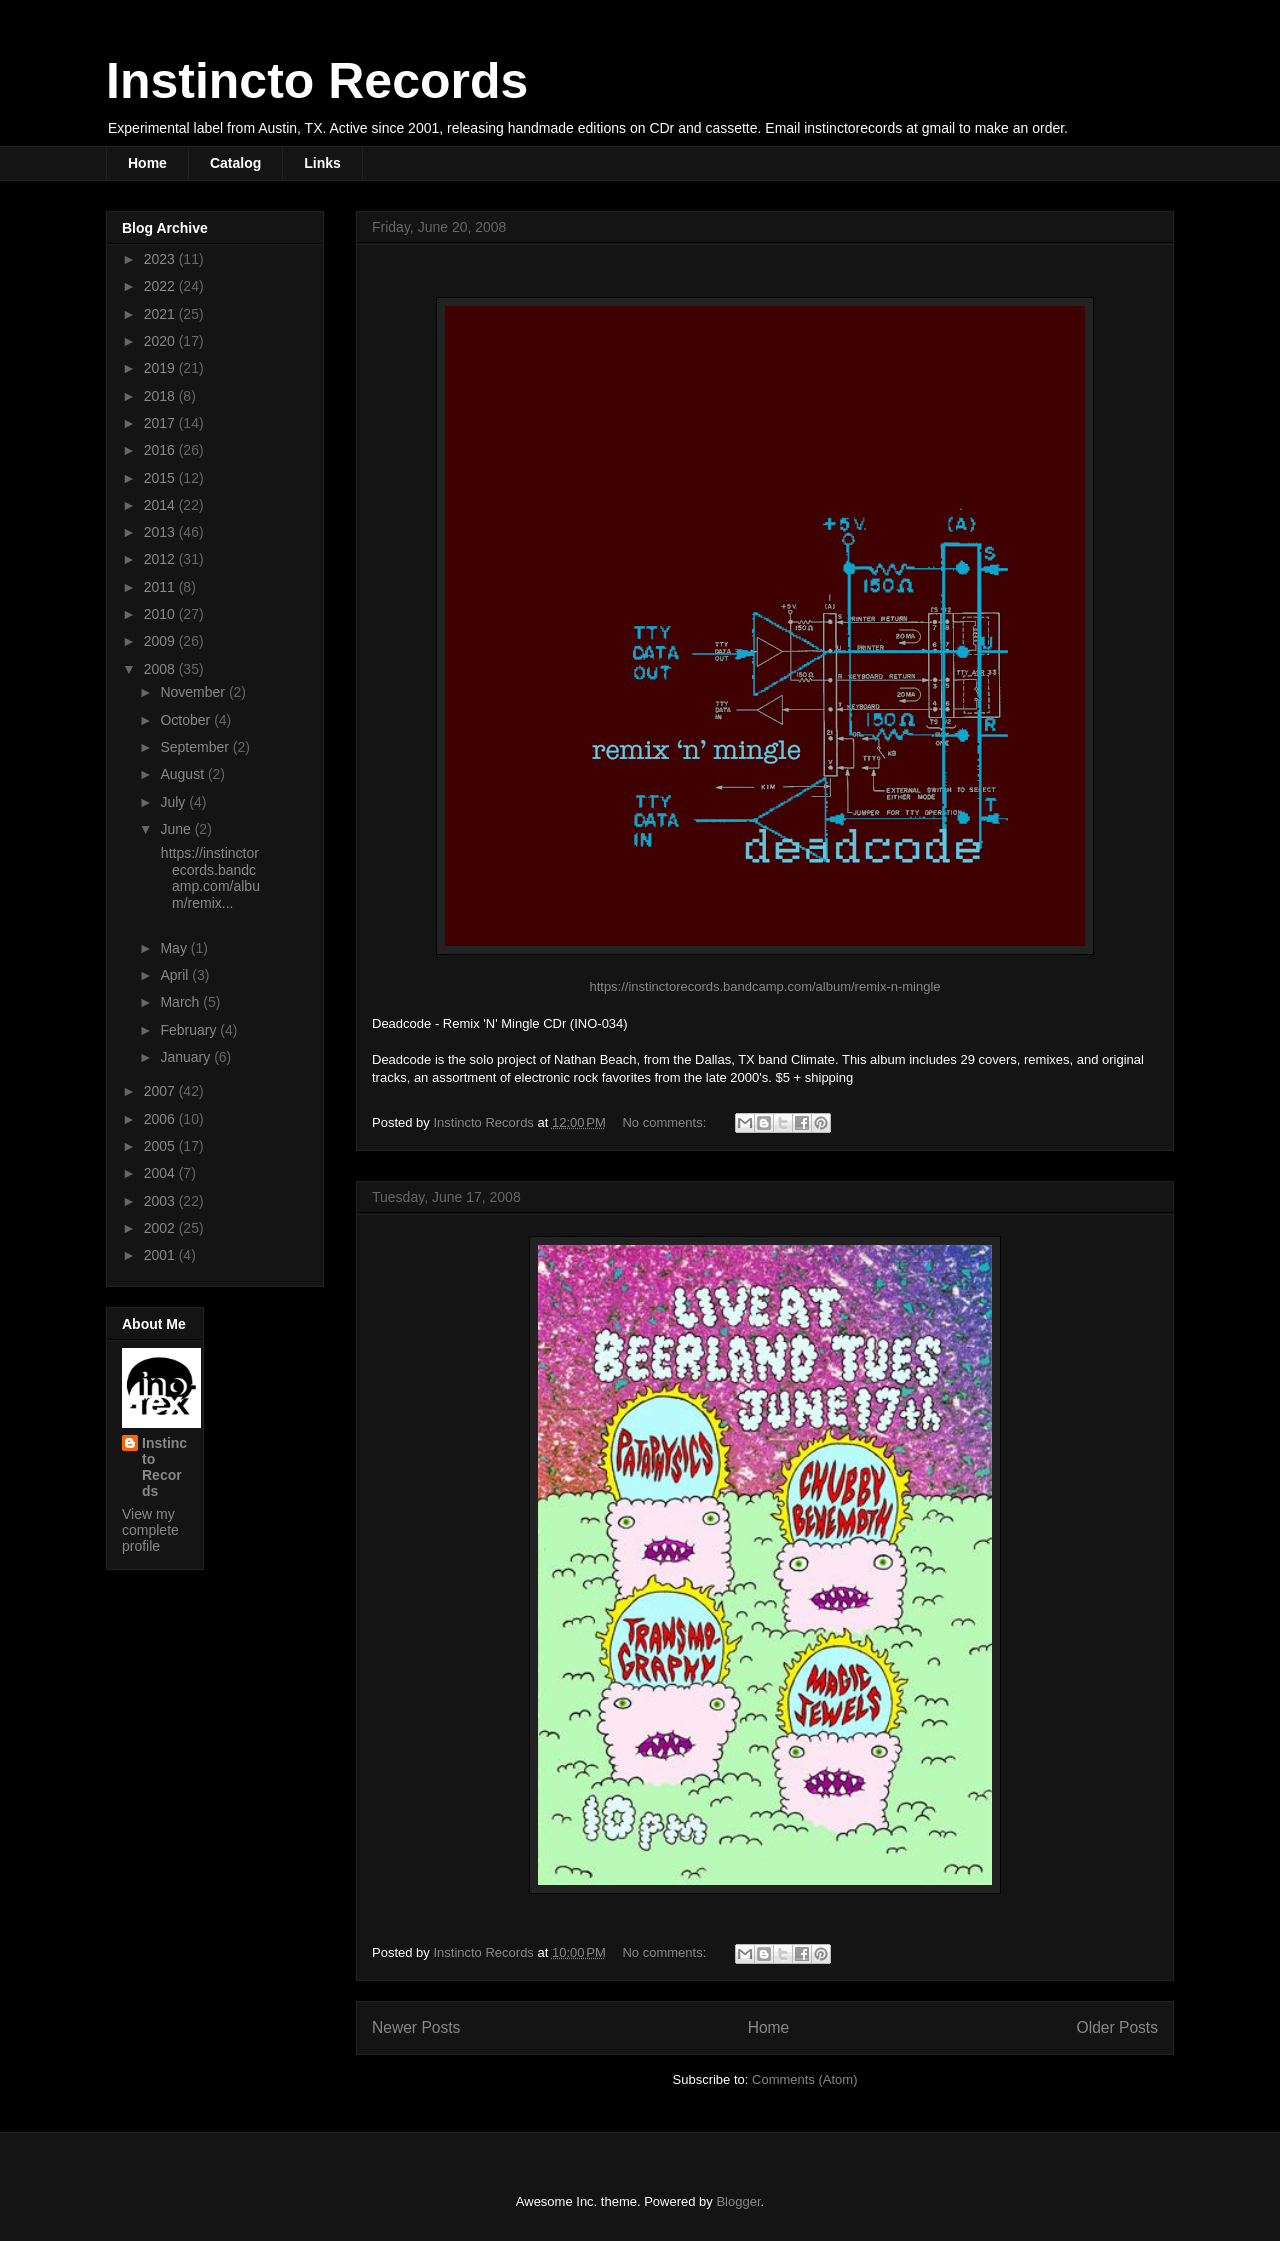 This screenshot has width=1280, height=2241. I want to click on Links, so click(322, 163).